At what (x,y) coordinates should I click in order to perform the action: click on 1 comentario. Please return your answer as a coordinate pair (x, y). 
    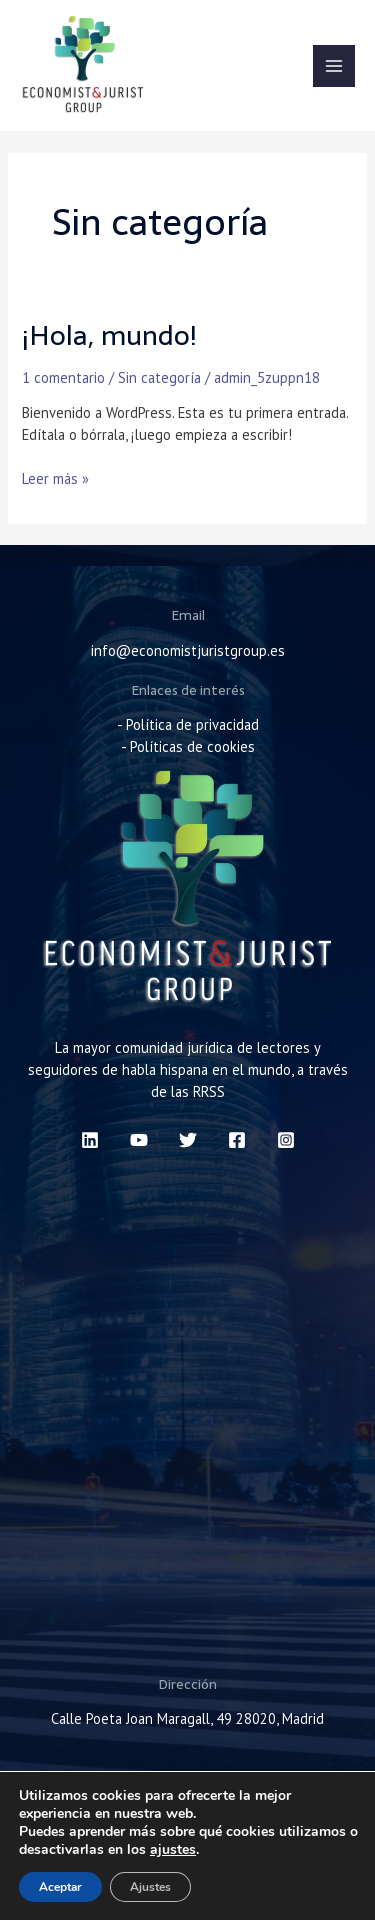
    Looking at the image, I should click on (63, 377).